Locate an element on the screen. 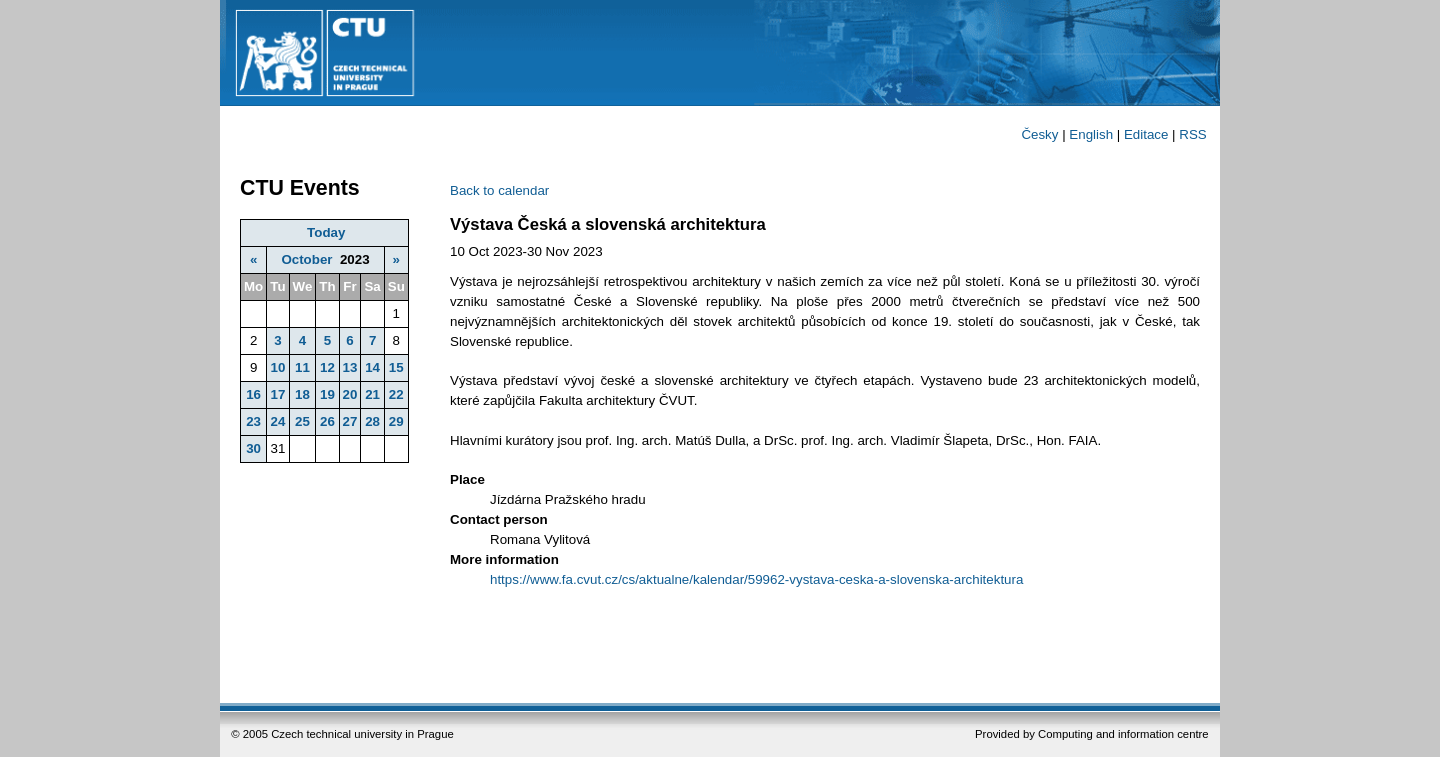 Image resolution: width=1440 pixels, height=757 pixels. 18 is located at coordinates (302, 394).